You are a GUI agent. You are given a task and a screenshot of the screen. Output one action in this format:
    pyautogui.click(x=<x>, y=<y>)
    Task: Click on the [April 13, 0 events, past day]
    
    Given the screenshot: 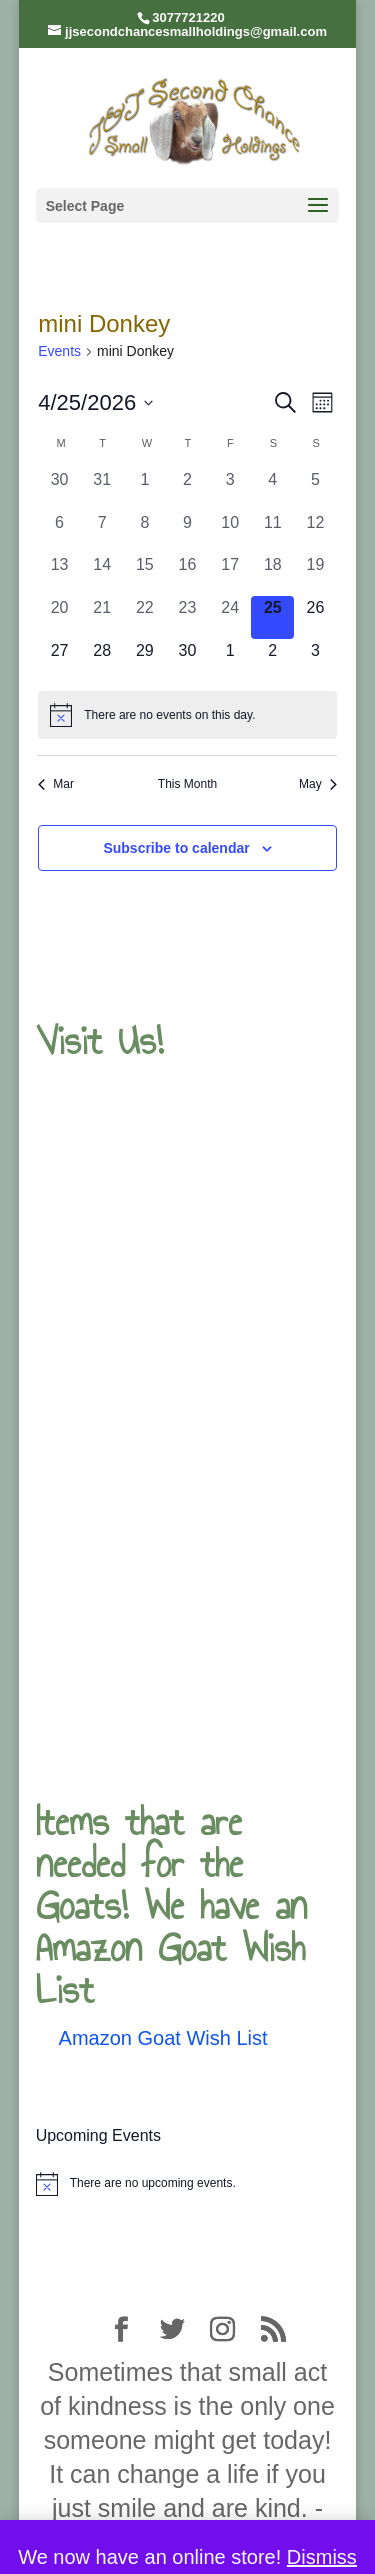 What is the action you would take?
    pyautogui.click(x=59, y=574)
    